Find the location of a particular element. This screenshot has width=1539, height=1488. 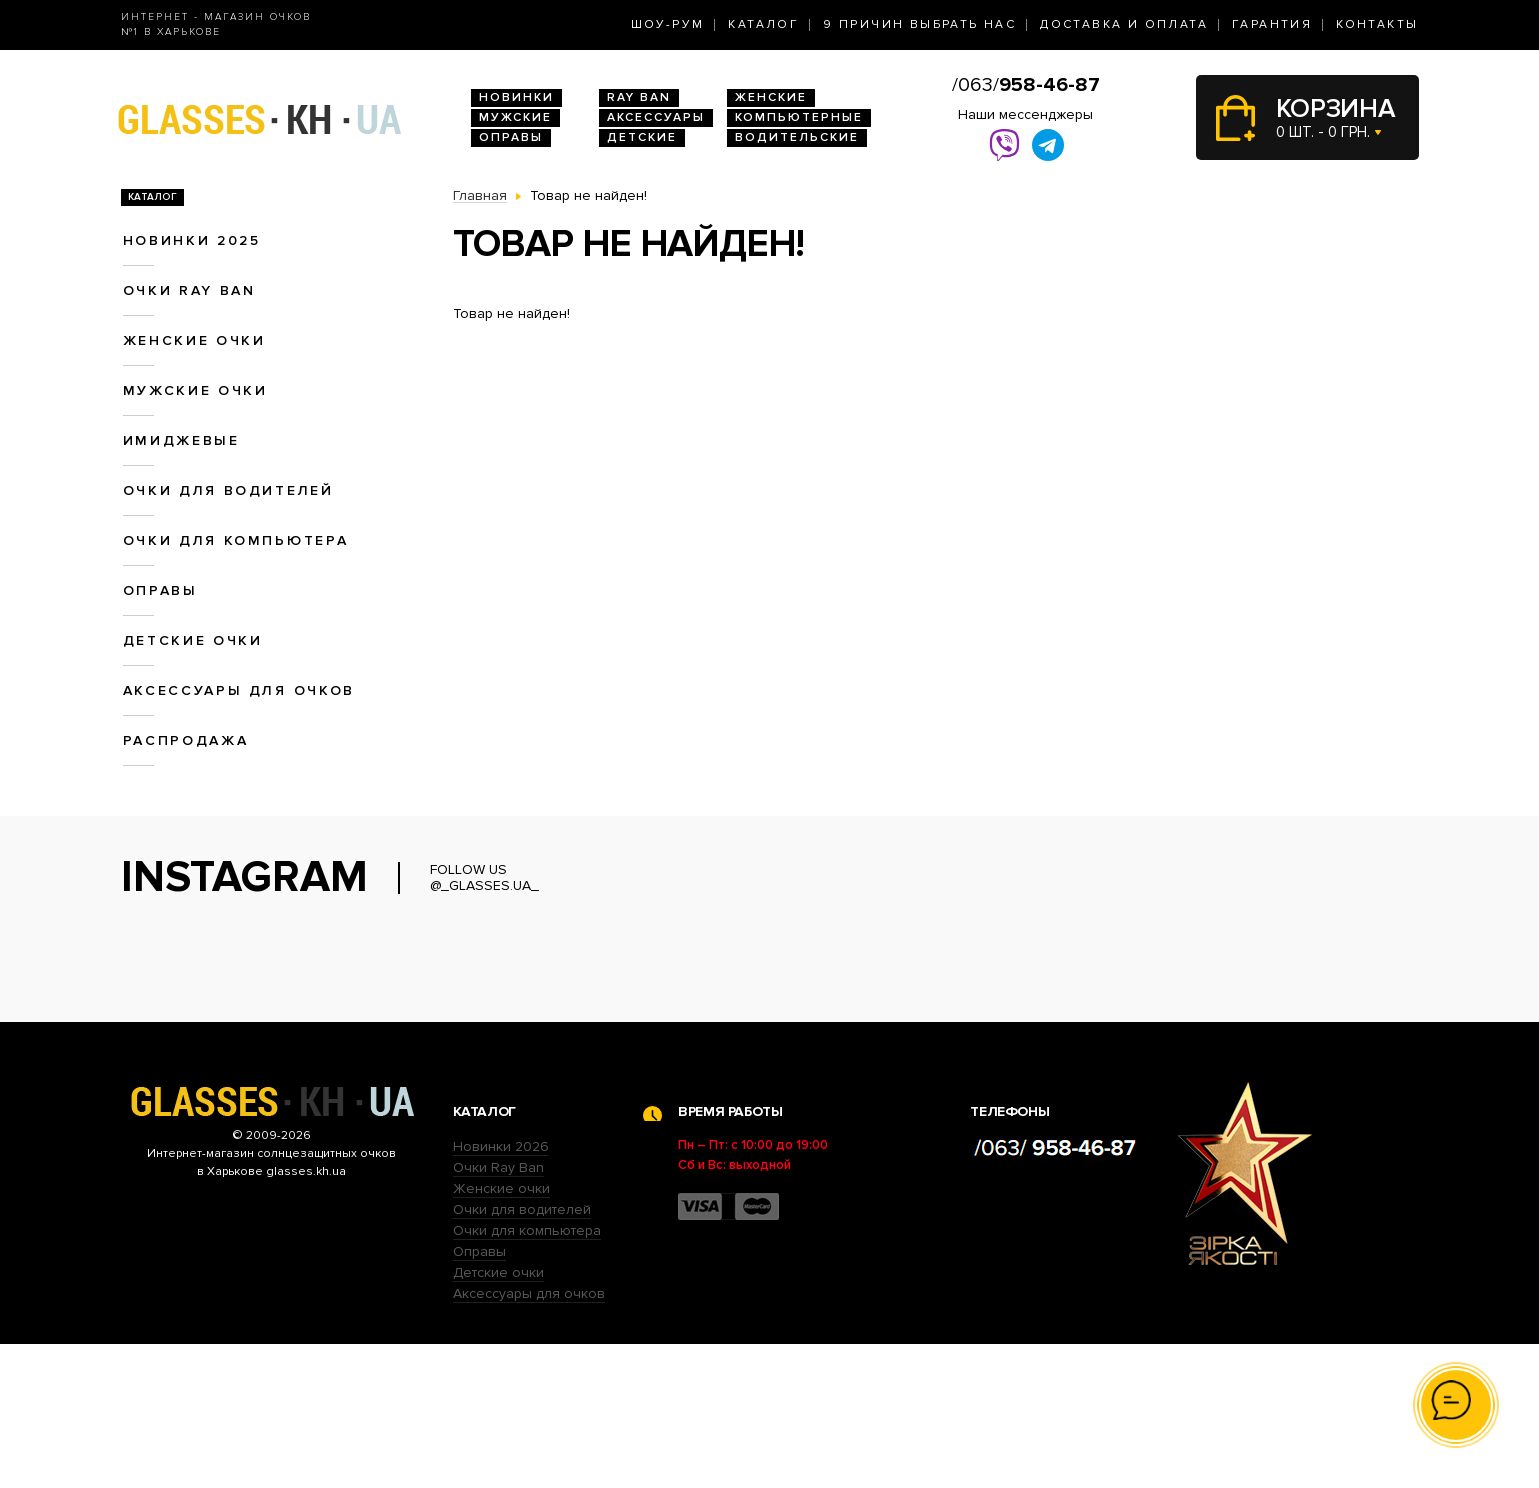

Женские is located at coordinates (771, 97).